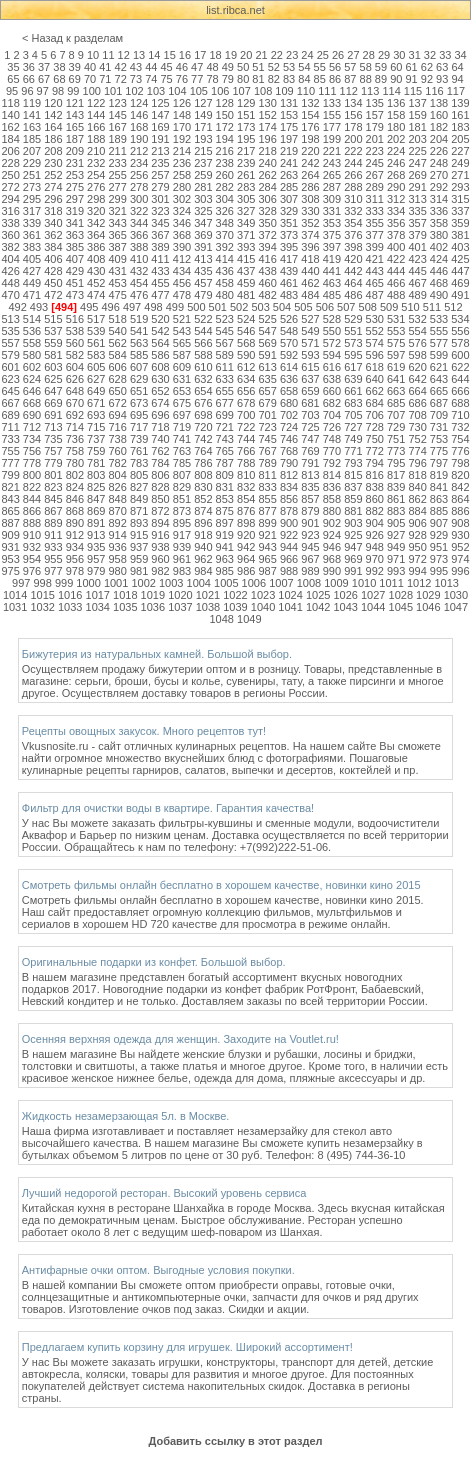 This screenshot has width=471, height=1459. I want to click on 855, so click(267, 499).